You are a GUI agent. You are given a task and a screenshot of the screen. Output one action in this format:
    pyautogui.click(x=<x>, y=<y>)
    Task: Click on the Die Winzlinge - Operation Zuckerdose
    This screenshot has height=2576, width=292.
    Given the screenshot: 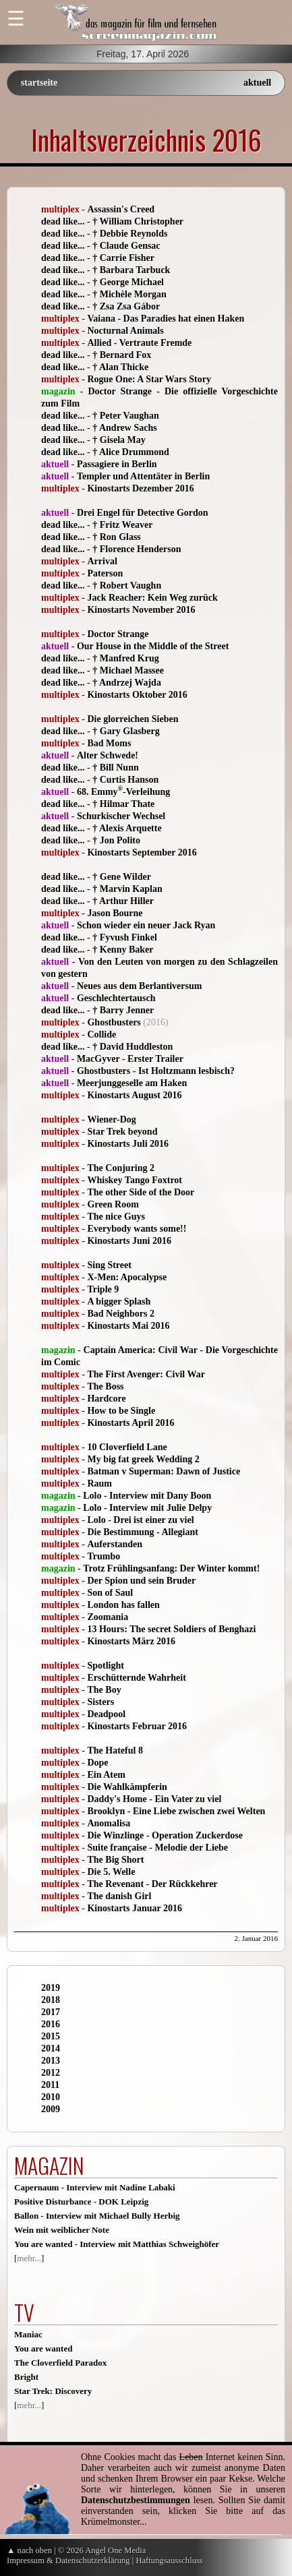 What is the action you would take?
    pyautogui.click(x=164, y=1835)
    